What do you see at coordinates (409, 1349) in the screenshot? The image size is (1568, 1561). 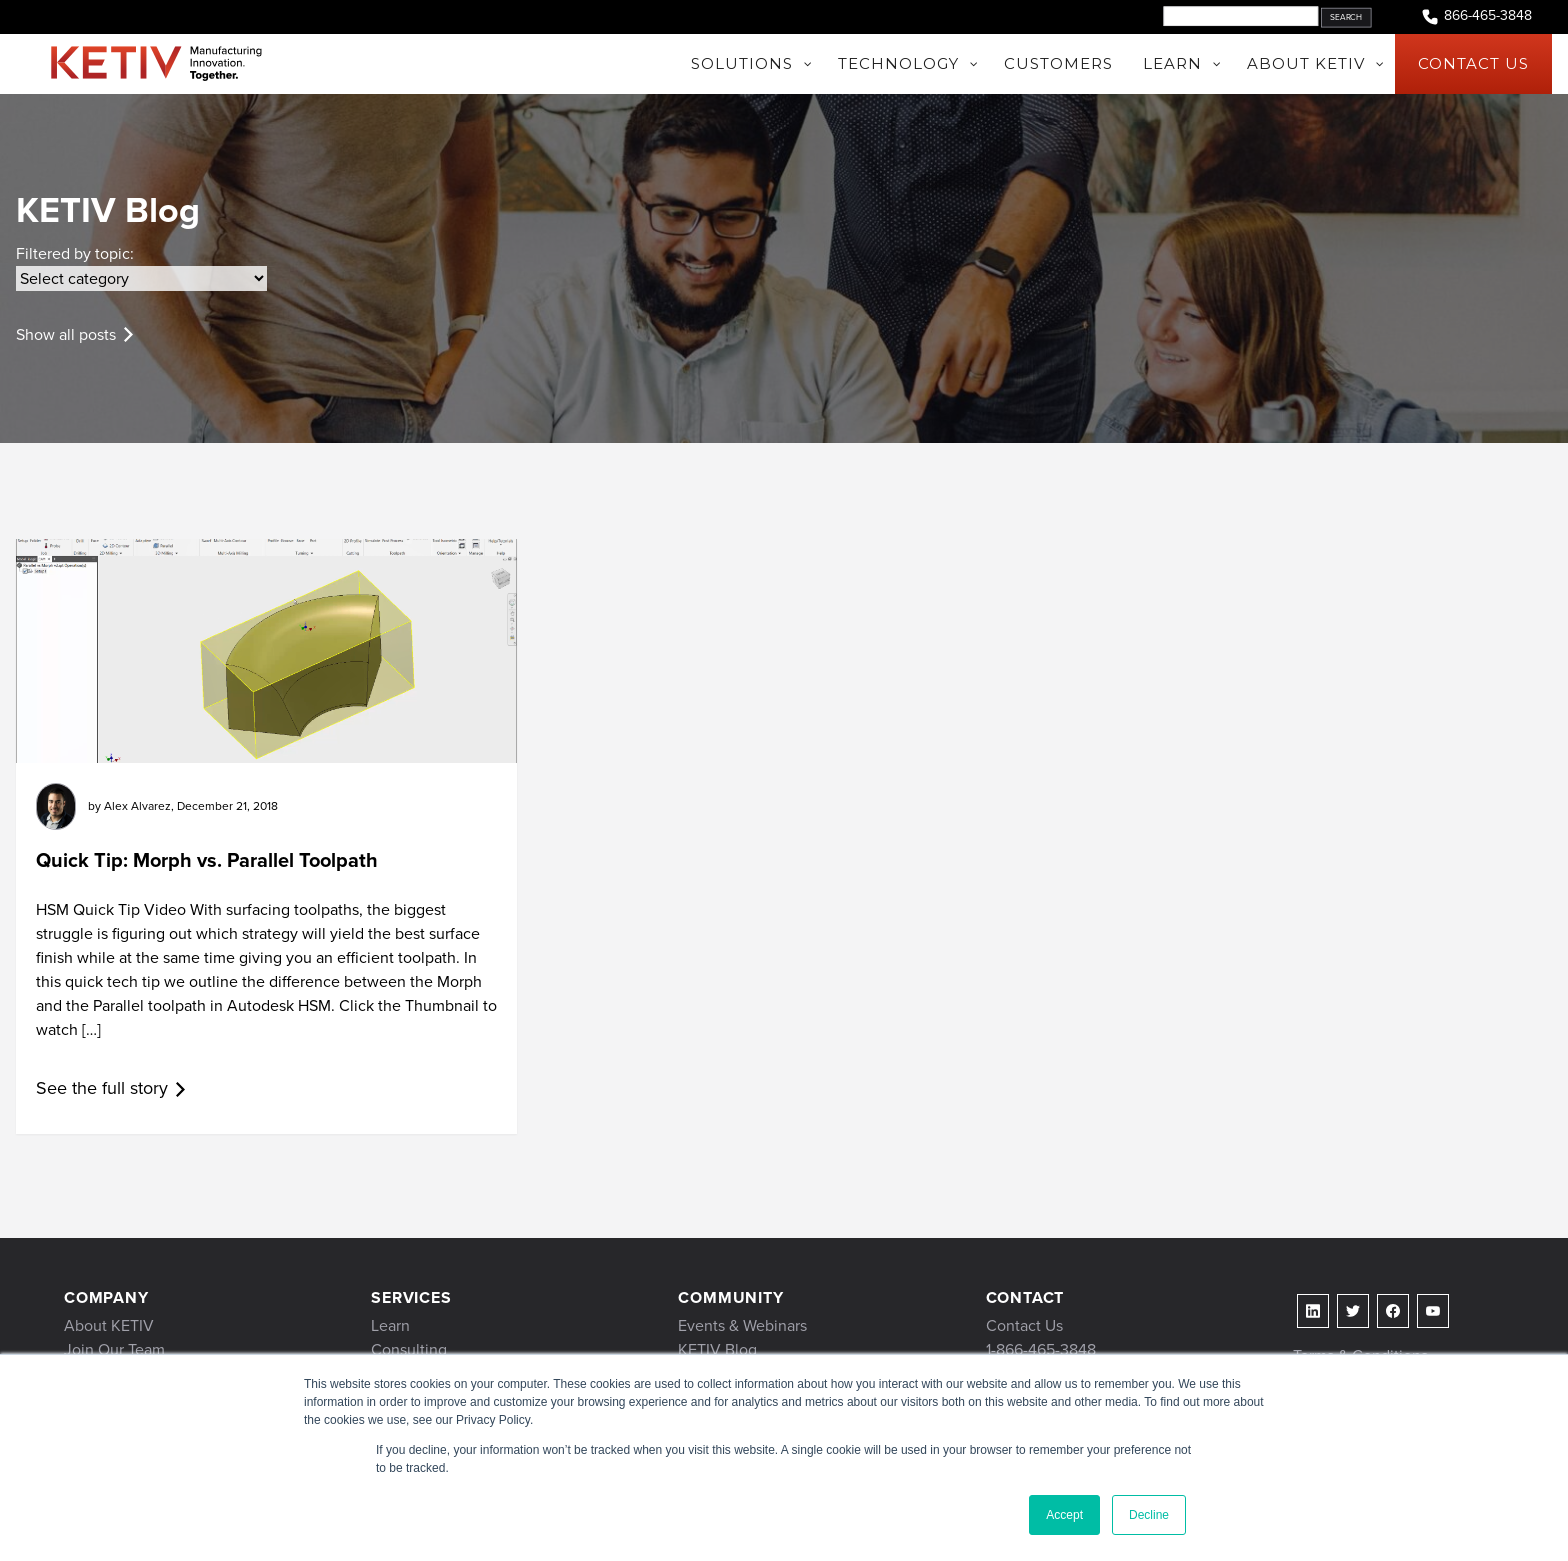 I see `Consulting` at bounding box center [409, 1349].